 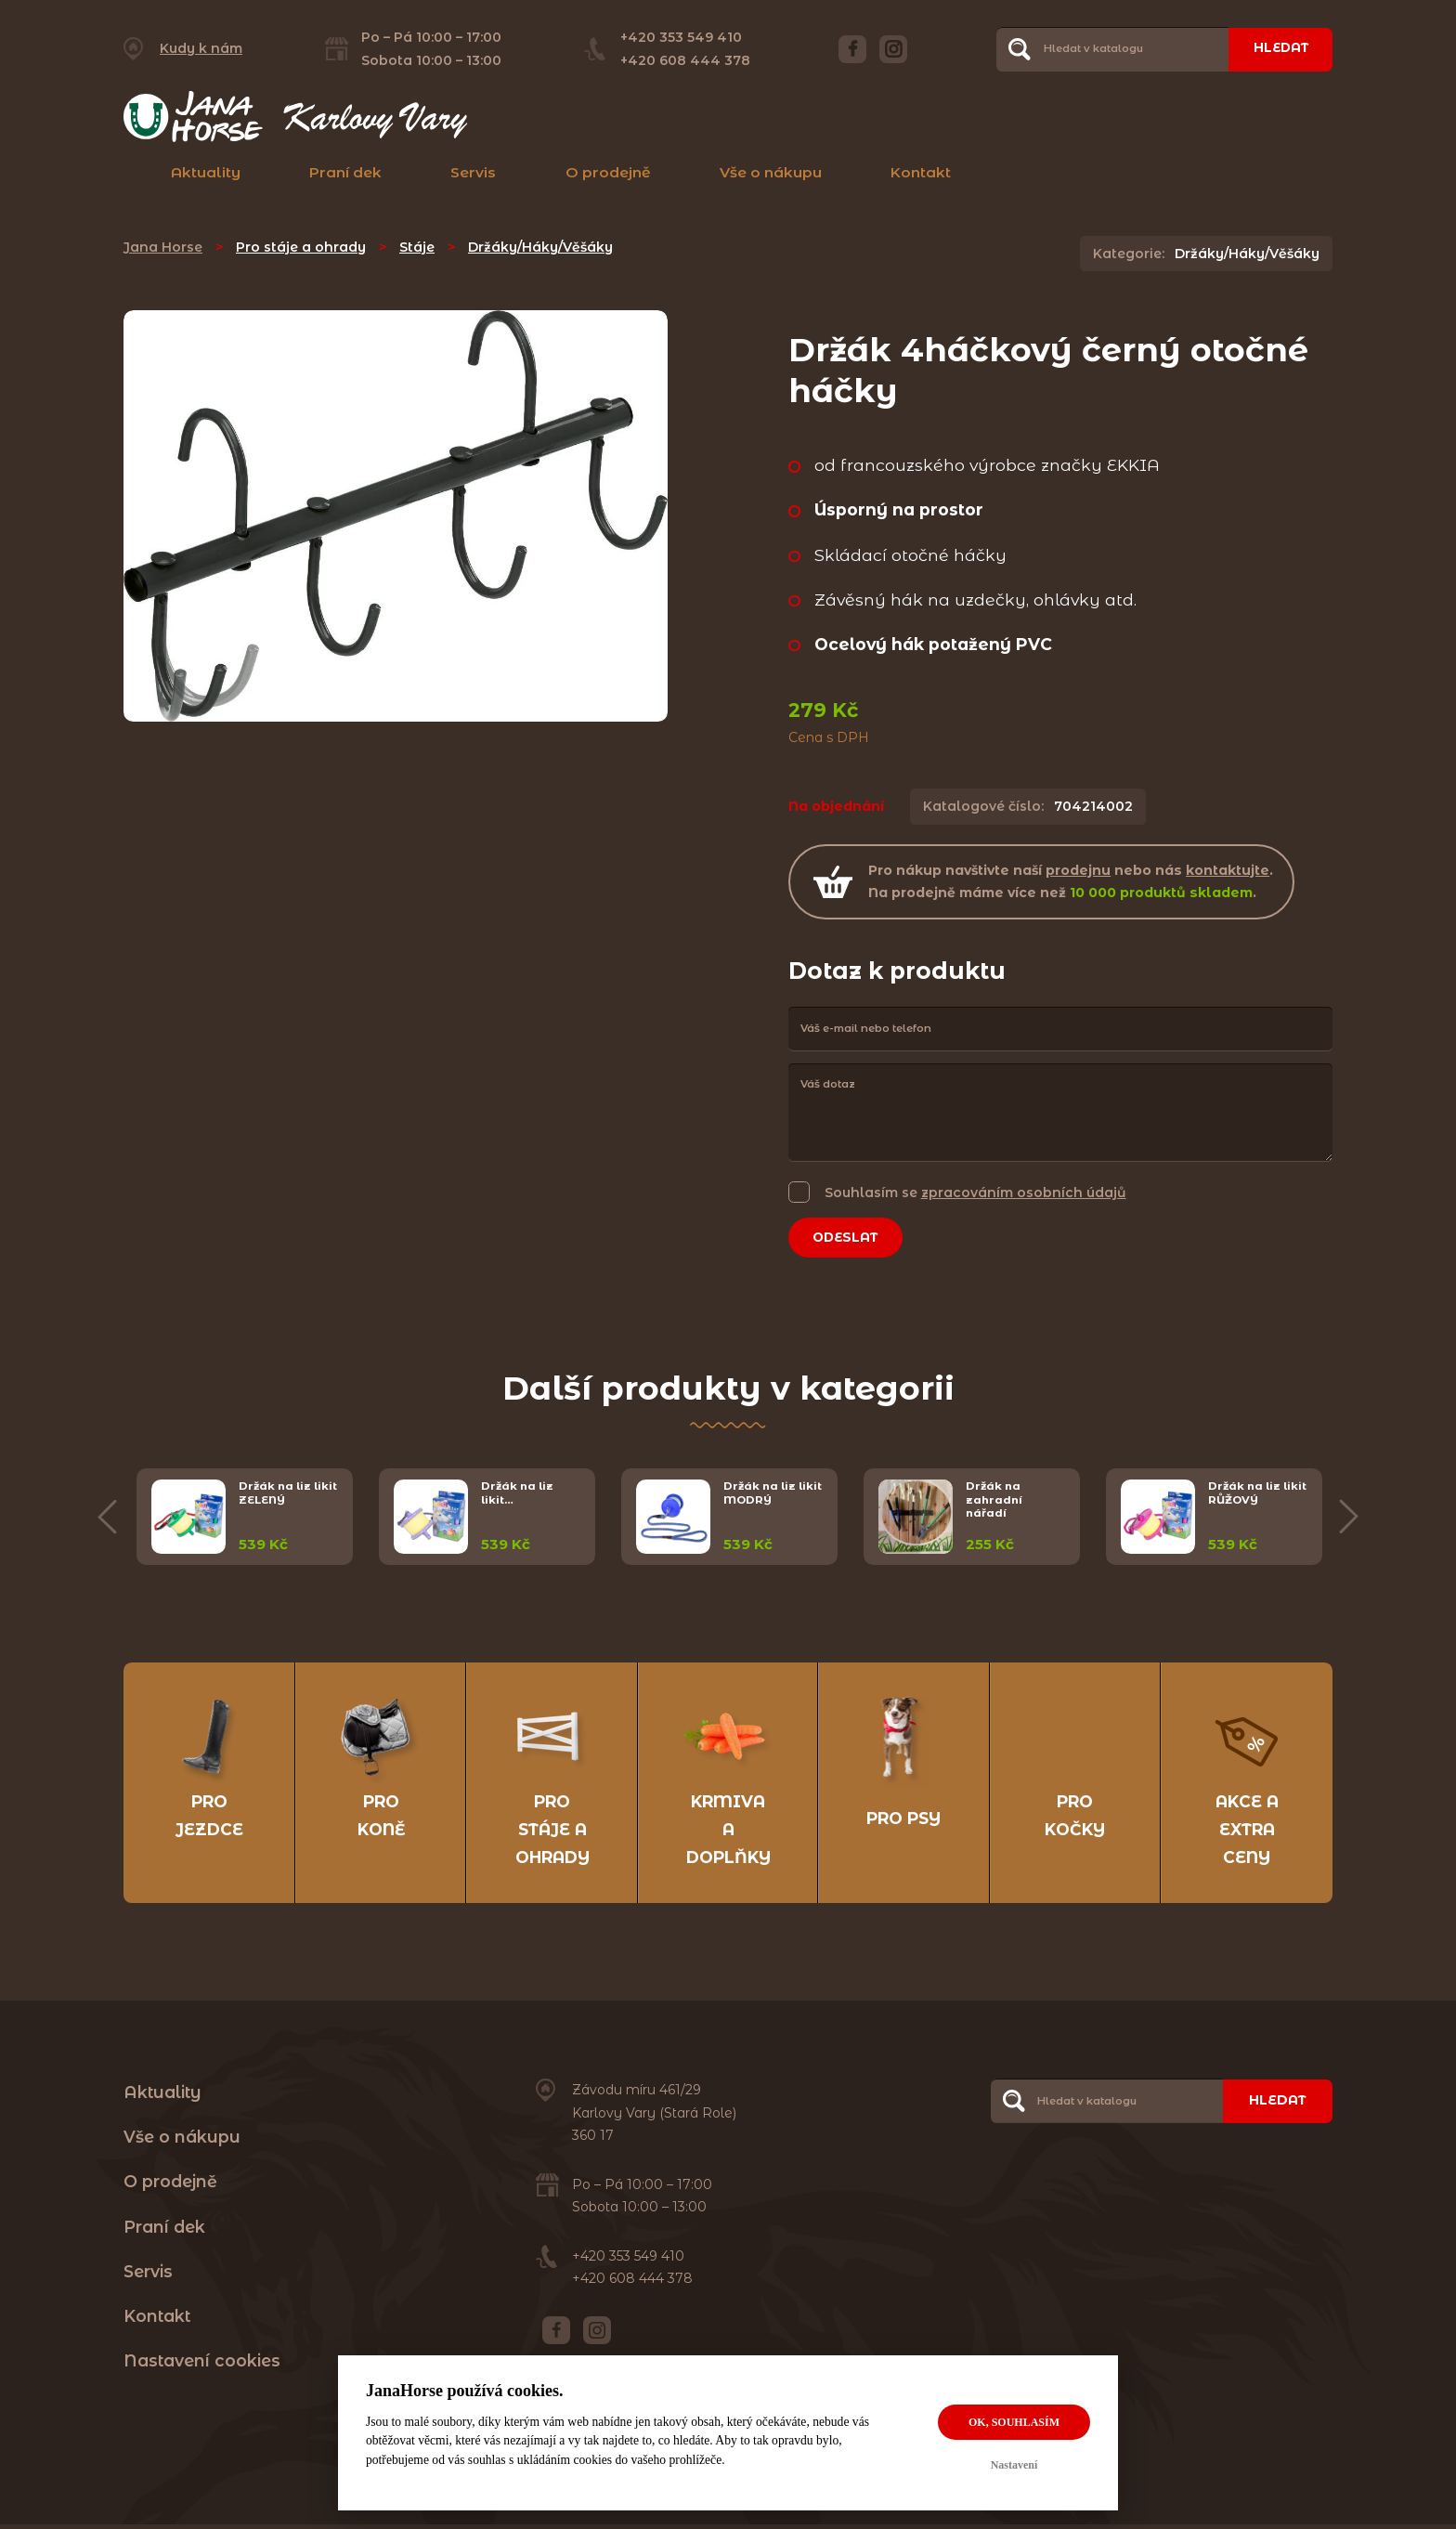 What do you see at coordinates (205, 172) in the screenshot?
I see `Aktuality` at bounding box center [205, 172].